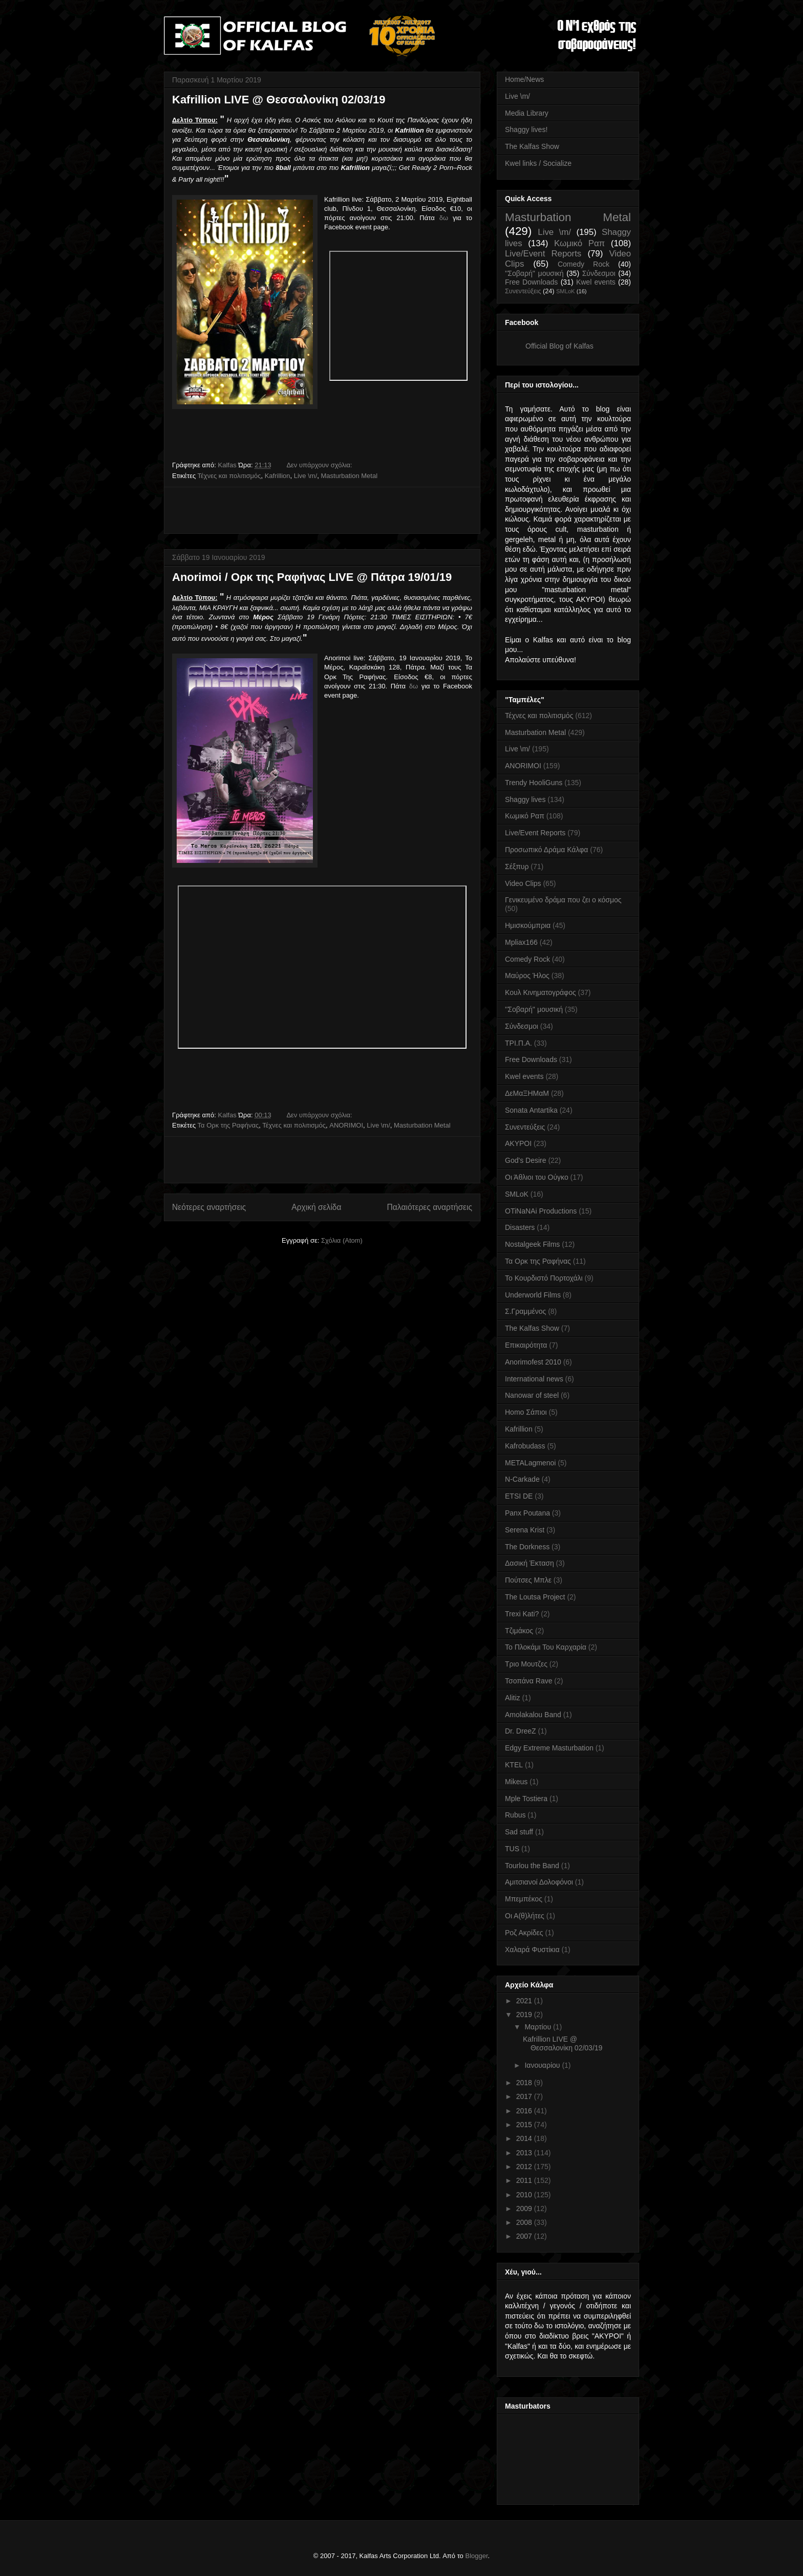  What do you see at coordinates (228, 1125) in the screenshot?
I see `Τα Ορκ της Ραφήνας` at bounding box center [228, 1125].